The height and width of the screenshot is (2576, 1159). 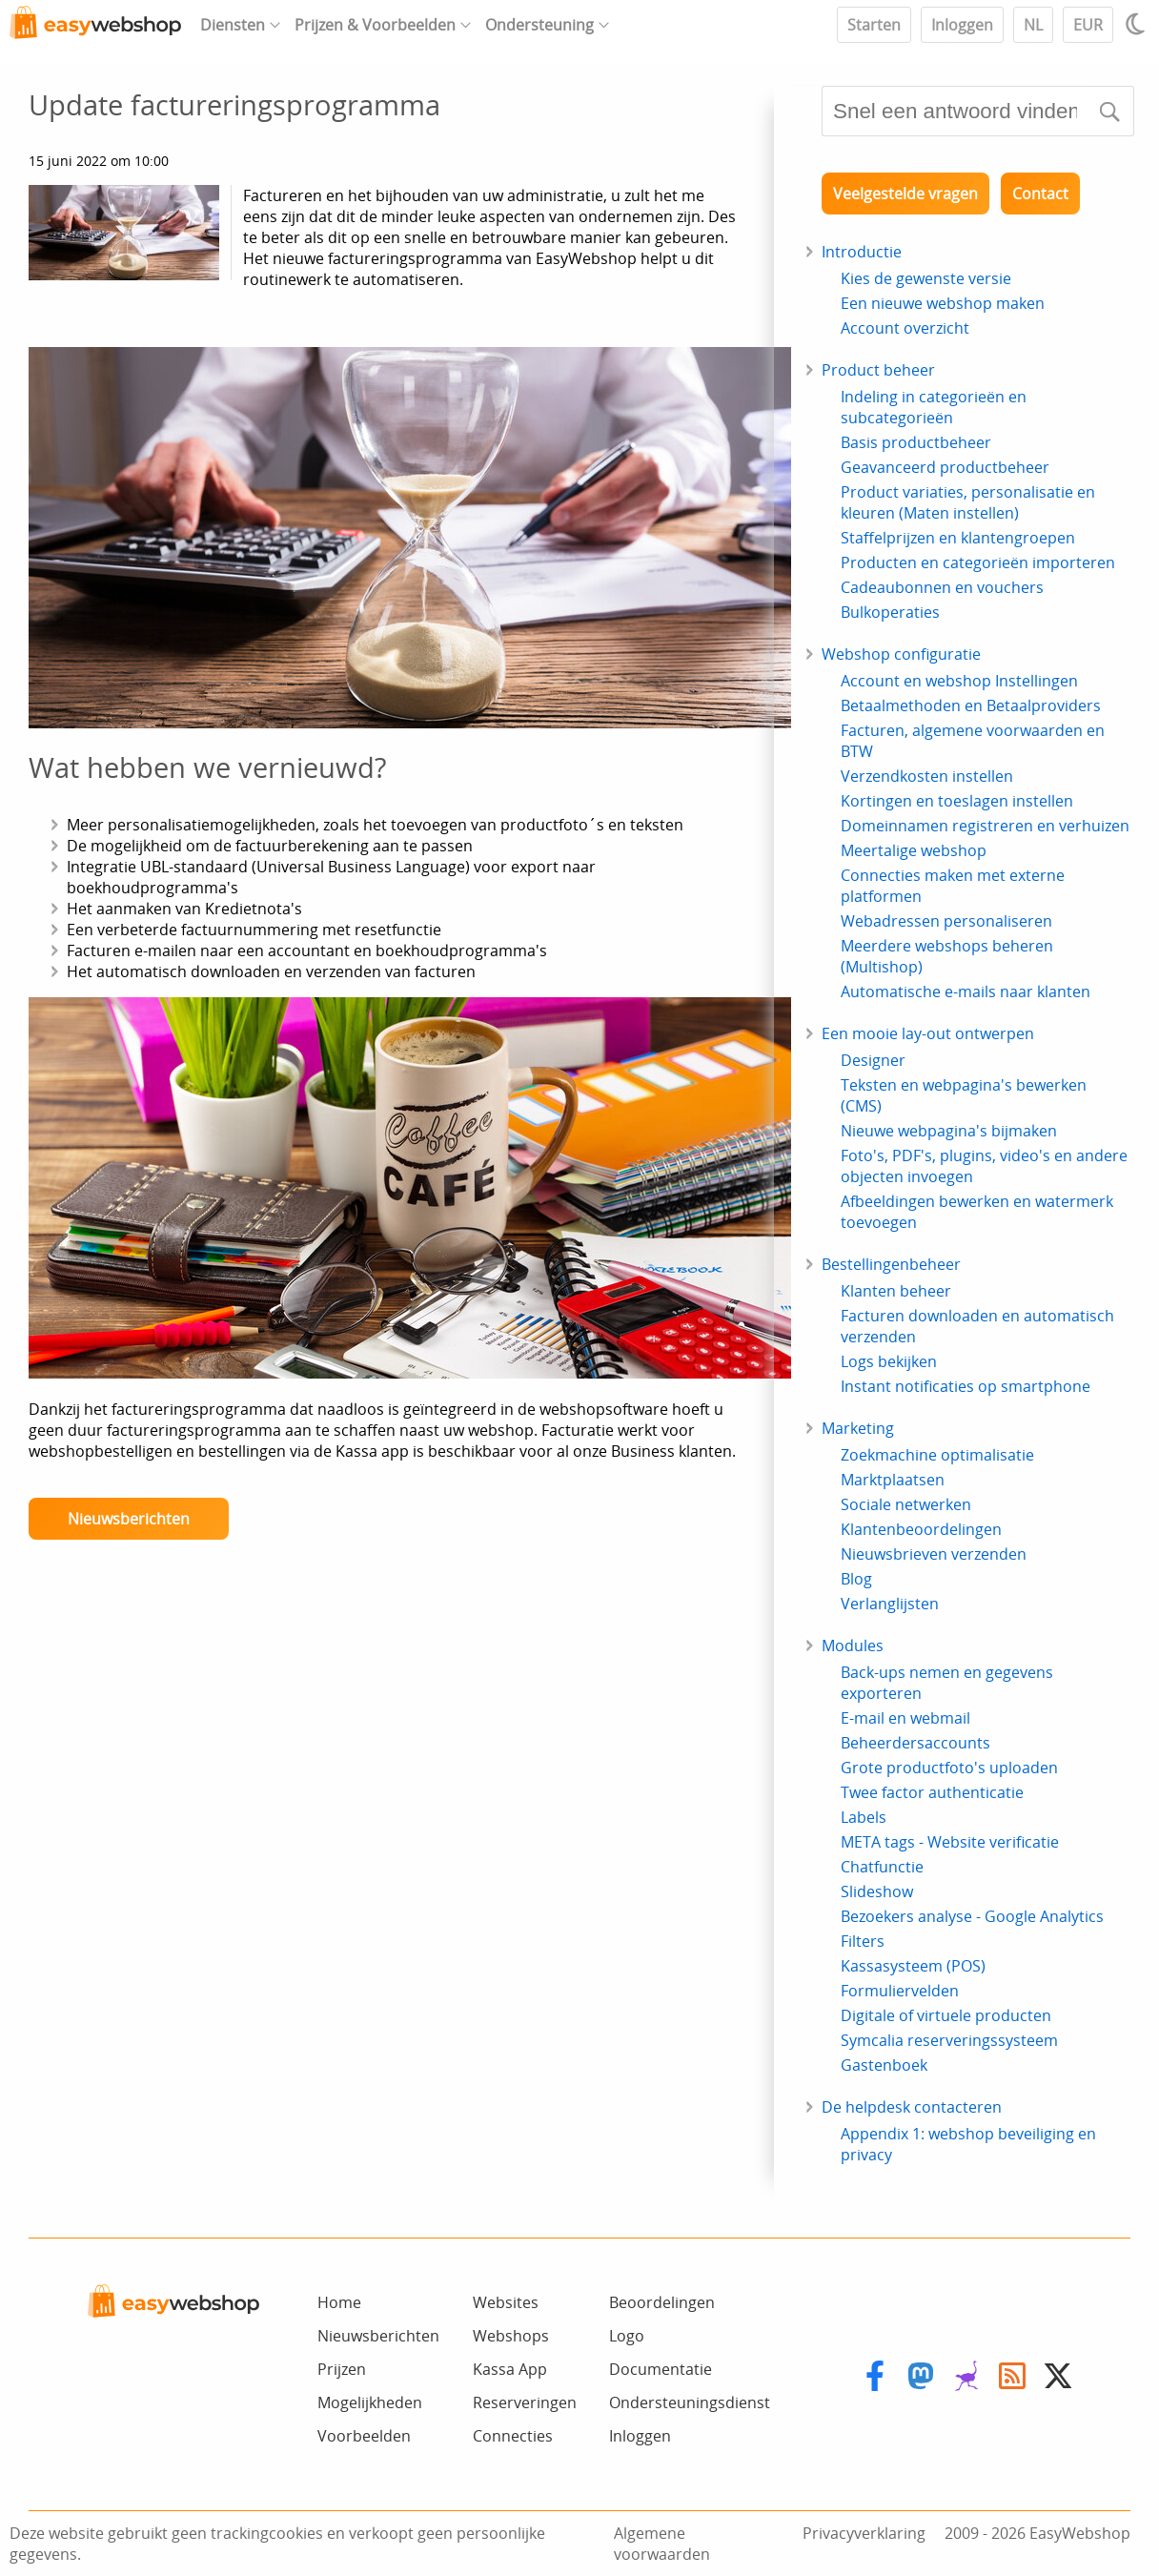 I want to click on Algemene voorwaarden, so click(x=662, y=2544).